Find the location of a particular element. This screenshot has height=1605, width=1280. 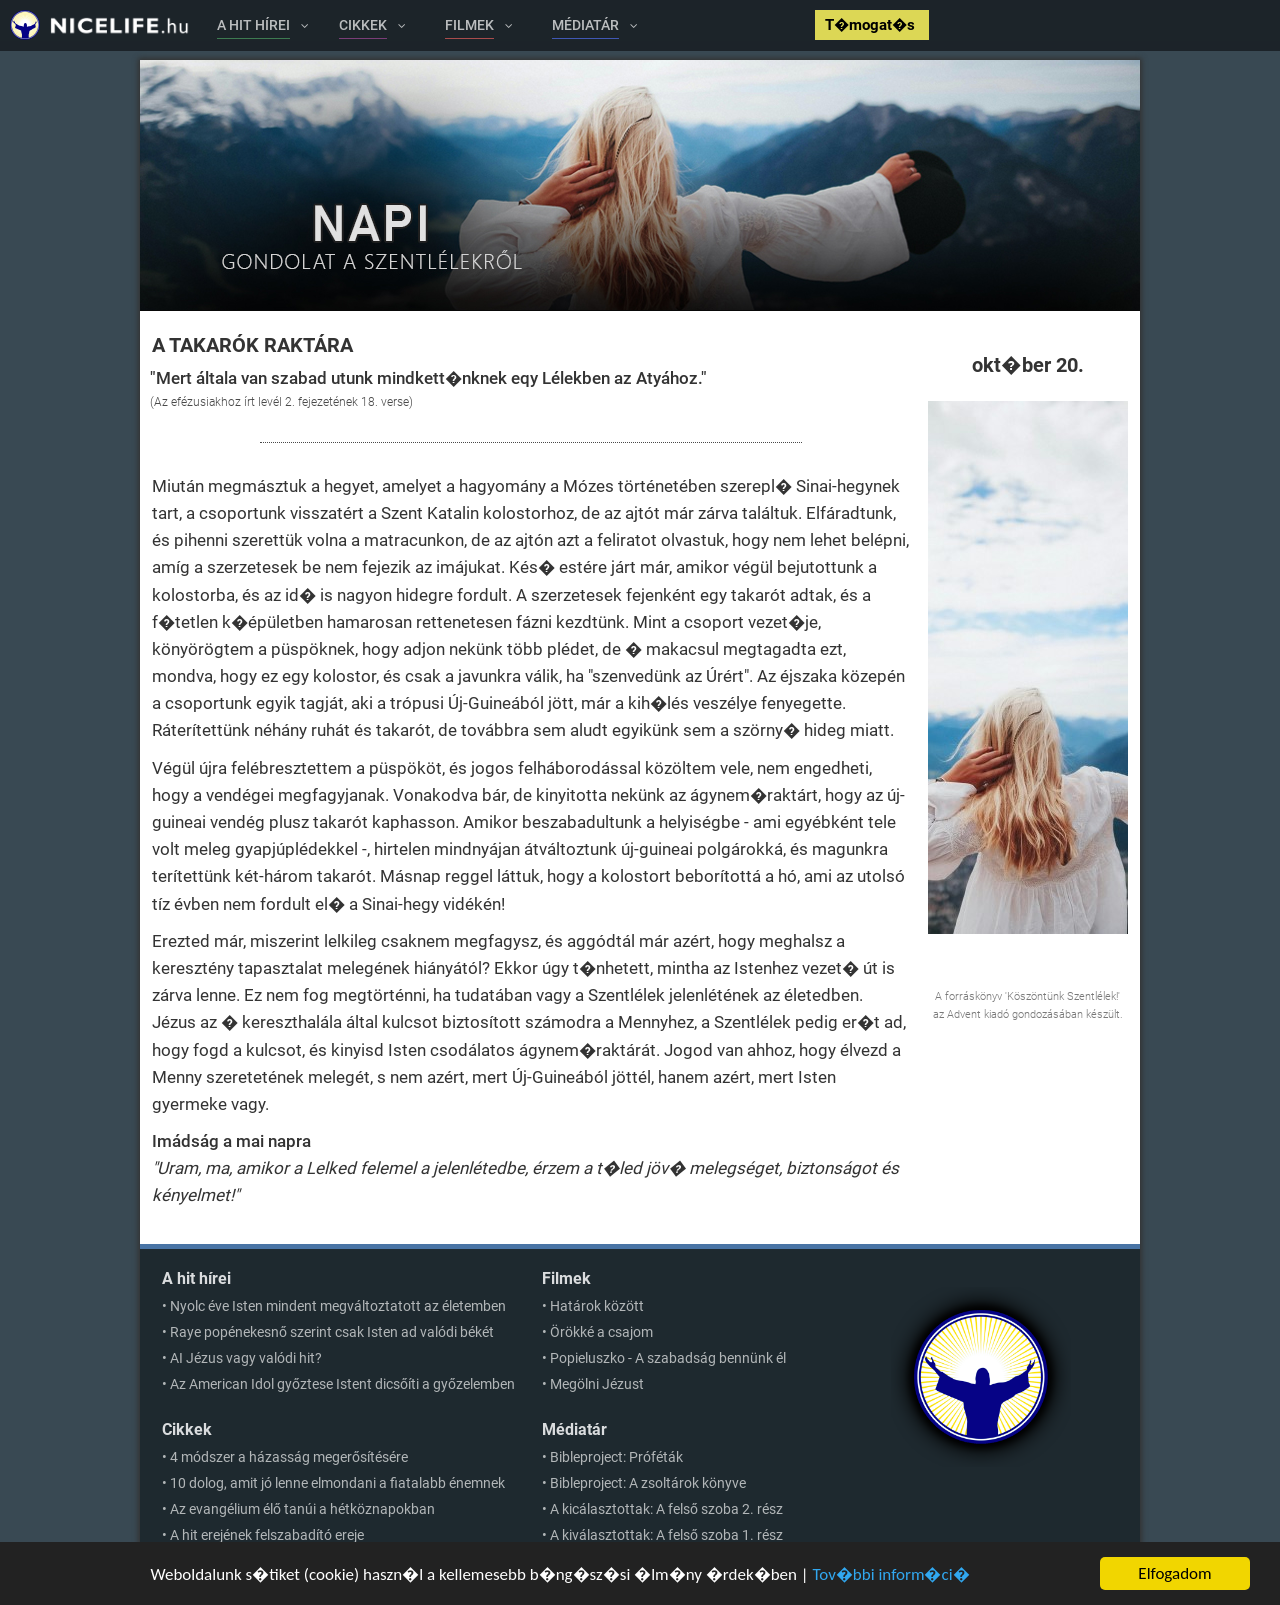

Popieluszko - A szabadság bennünk él is located at coordinates (668, 1358).